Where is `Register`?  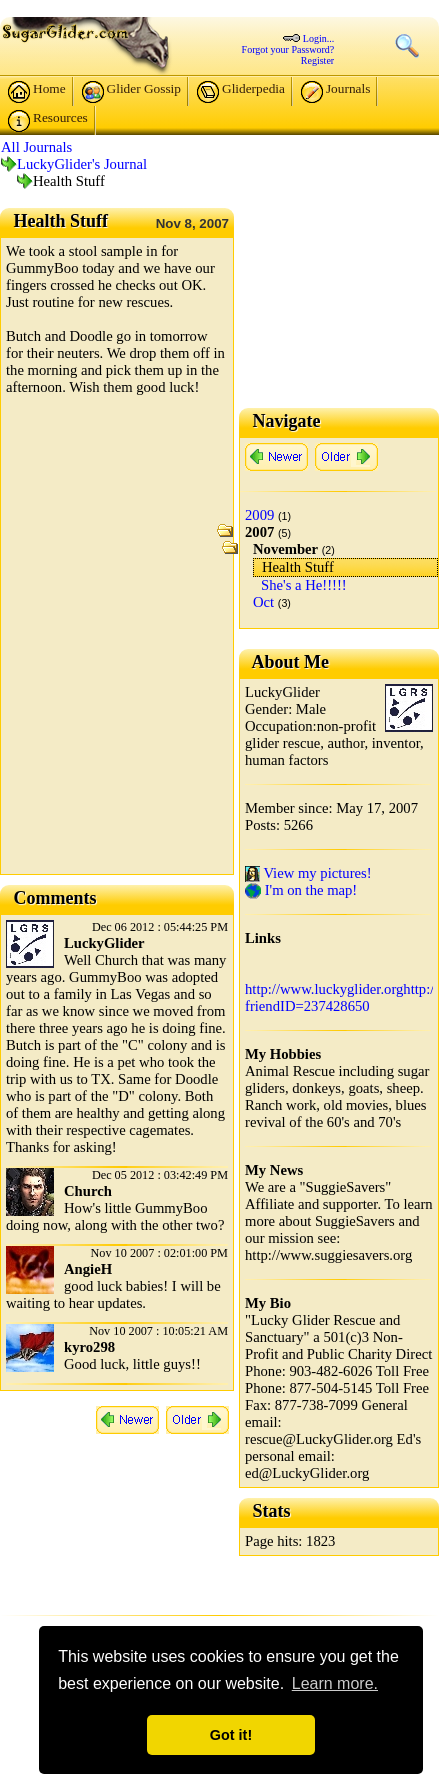 Register is located at coordinates (317, 60).